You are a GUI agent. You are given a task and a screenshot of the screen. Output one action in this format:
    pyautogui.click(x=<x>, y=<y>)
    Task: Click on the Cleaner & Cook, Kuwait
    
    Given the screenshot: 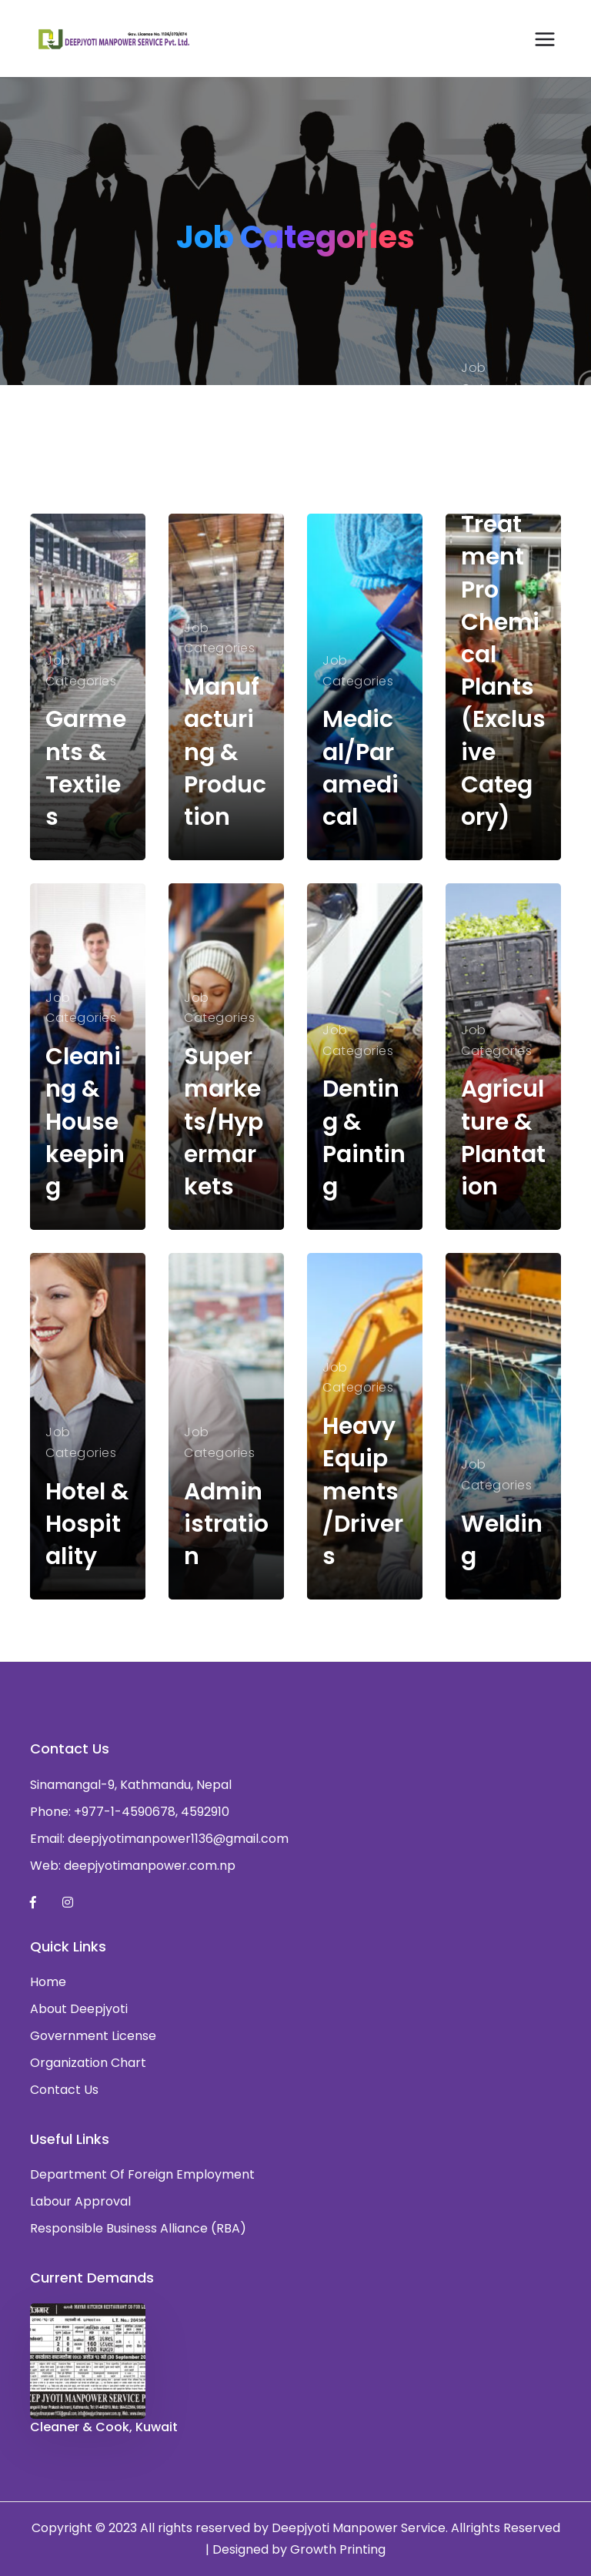 What is the action you would take?
    pyautogui.click(x=104, y=2427)
    